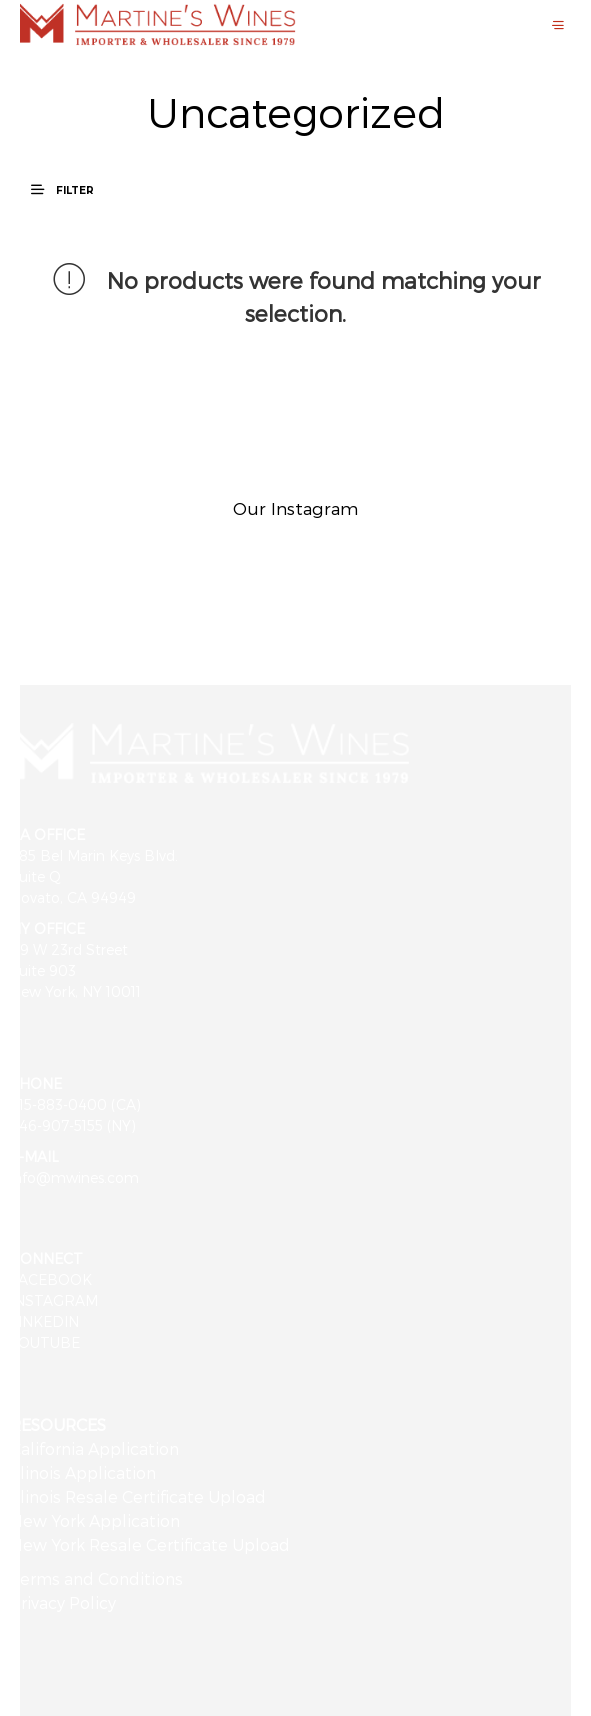  Describe the element at coordinates (150, 1544) in the screenshot. I see `New York Resale Certificate Upload` at that location.